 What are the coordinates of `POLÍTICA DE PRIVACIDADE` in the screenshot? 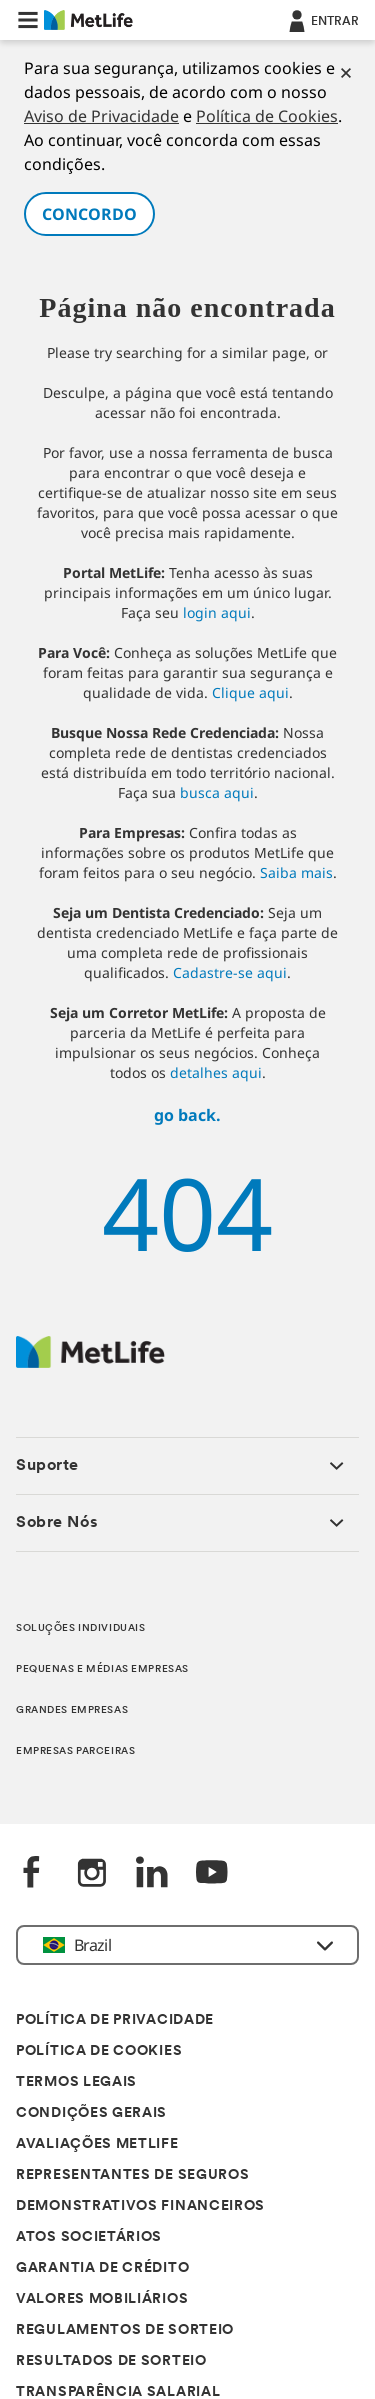 It's located at (115, 2020).